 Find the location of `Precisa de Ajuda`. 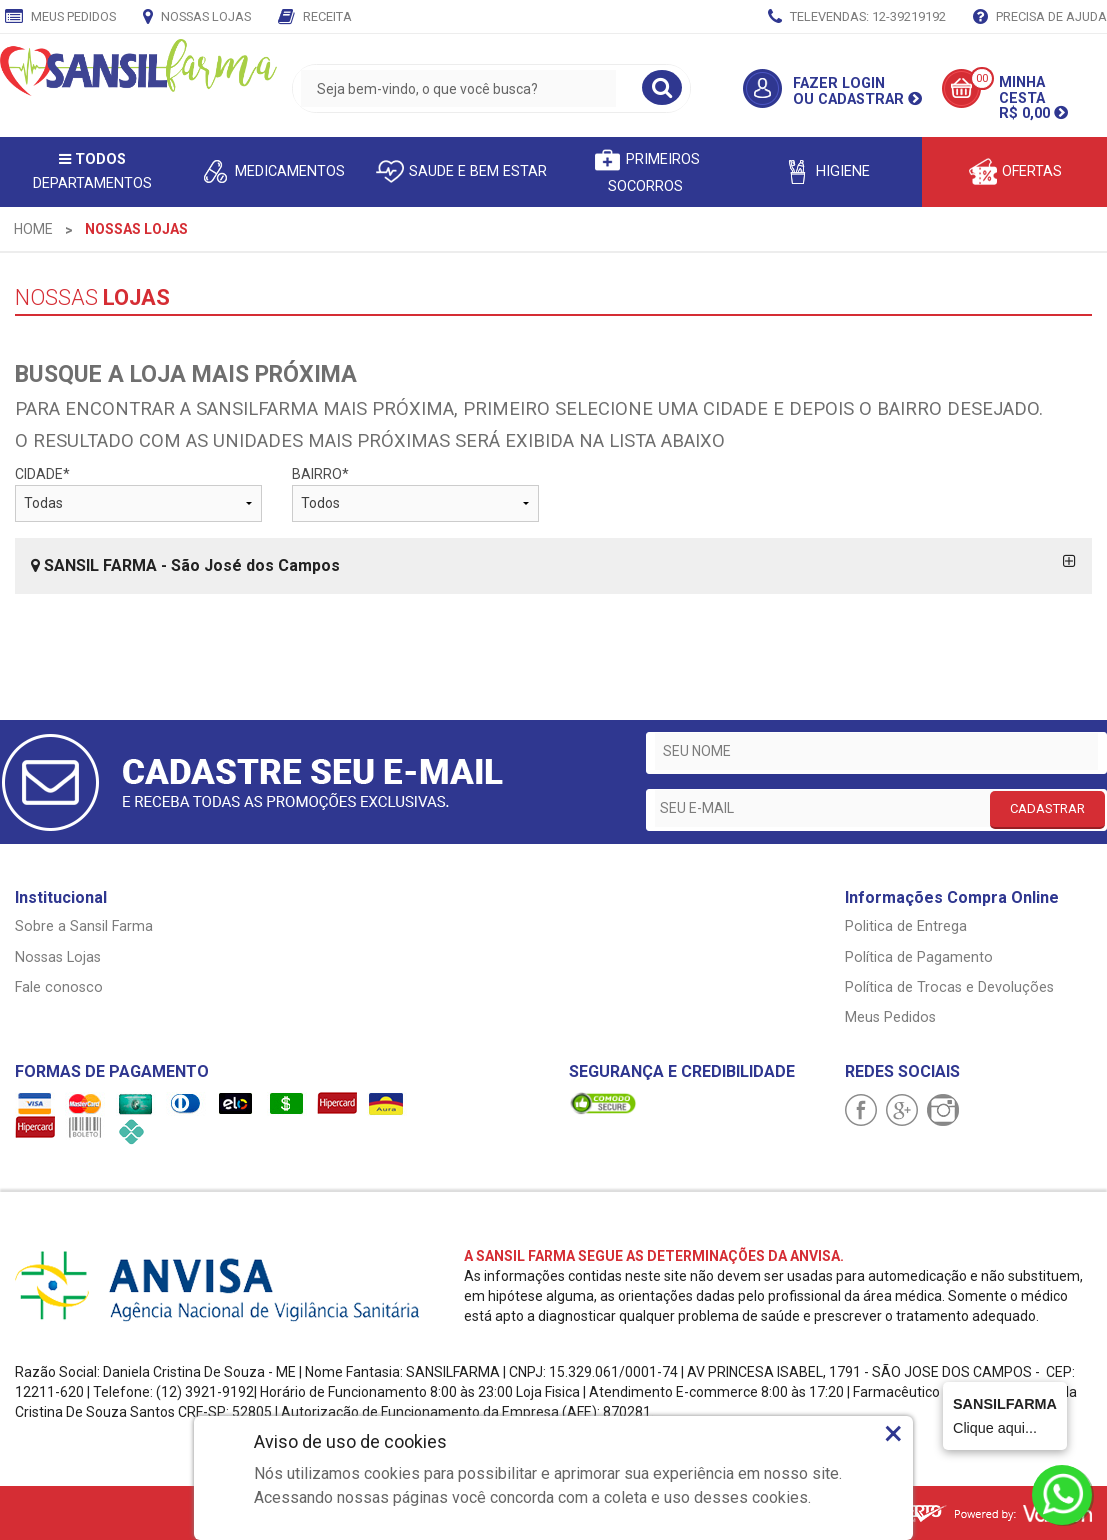

Precisa de Ajuda is located at coordinates (1040, 18).